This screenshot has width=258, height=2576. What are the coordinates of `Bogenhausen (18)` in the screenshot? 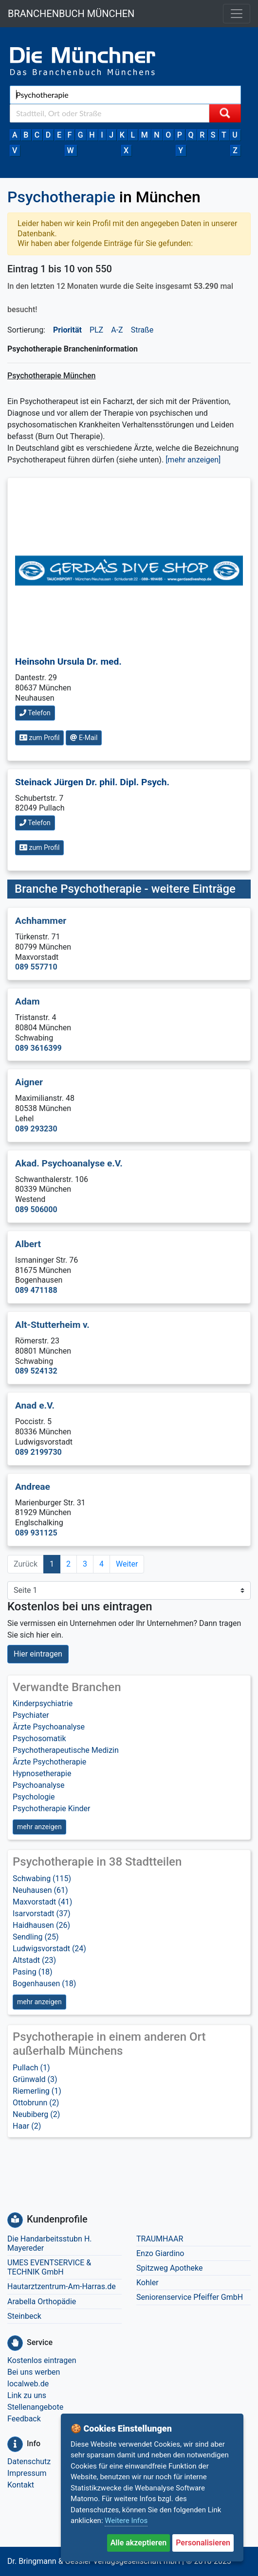 It's located at (44, 1983).